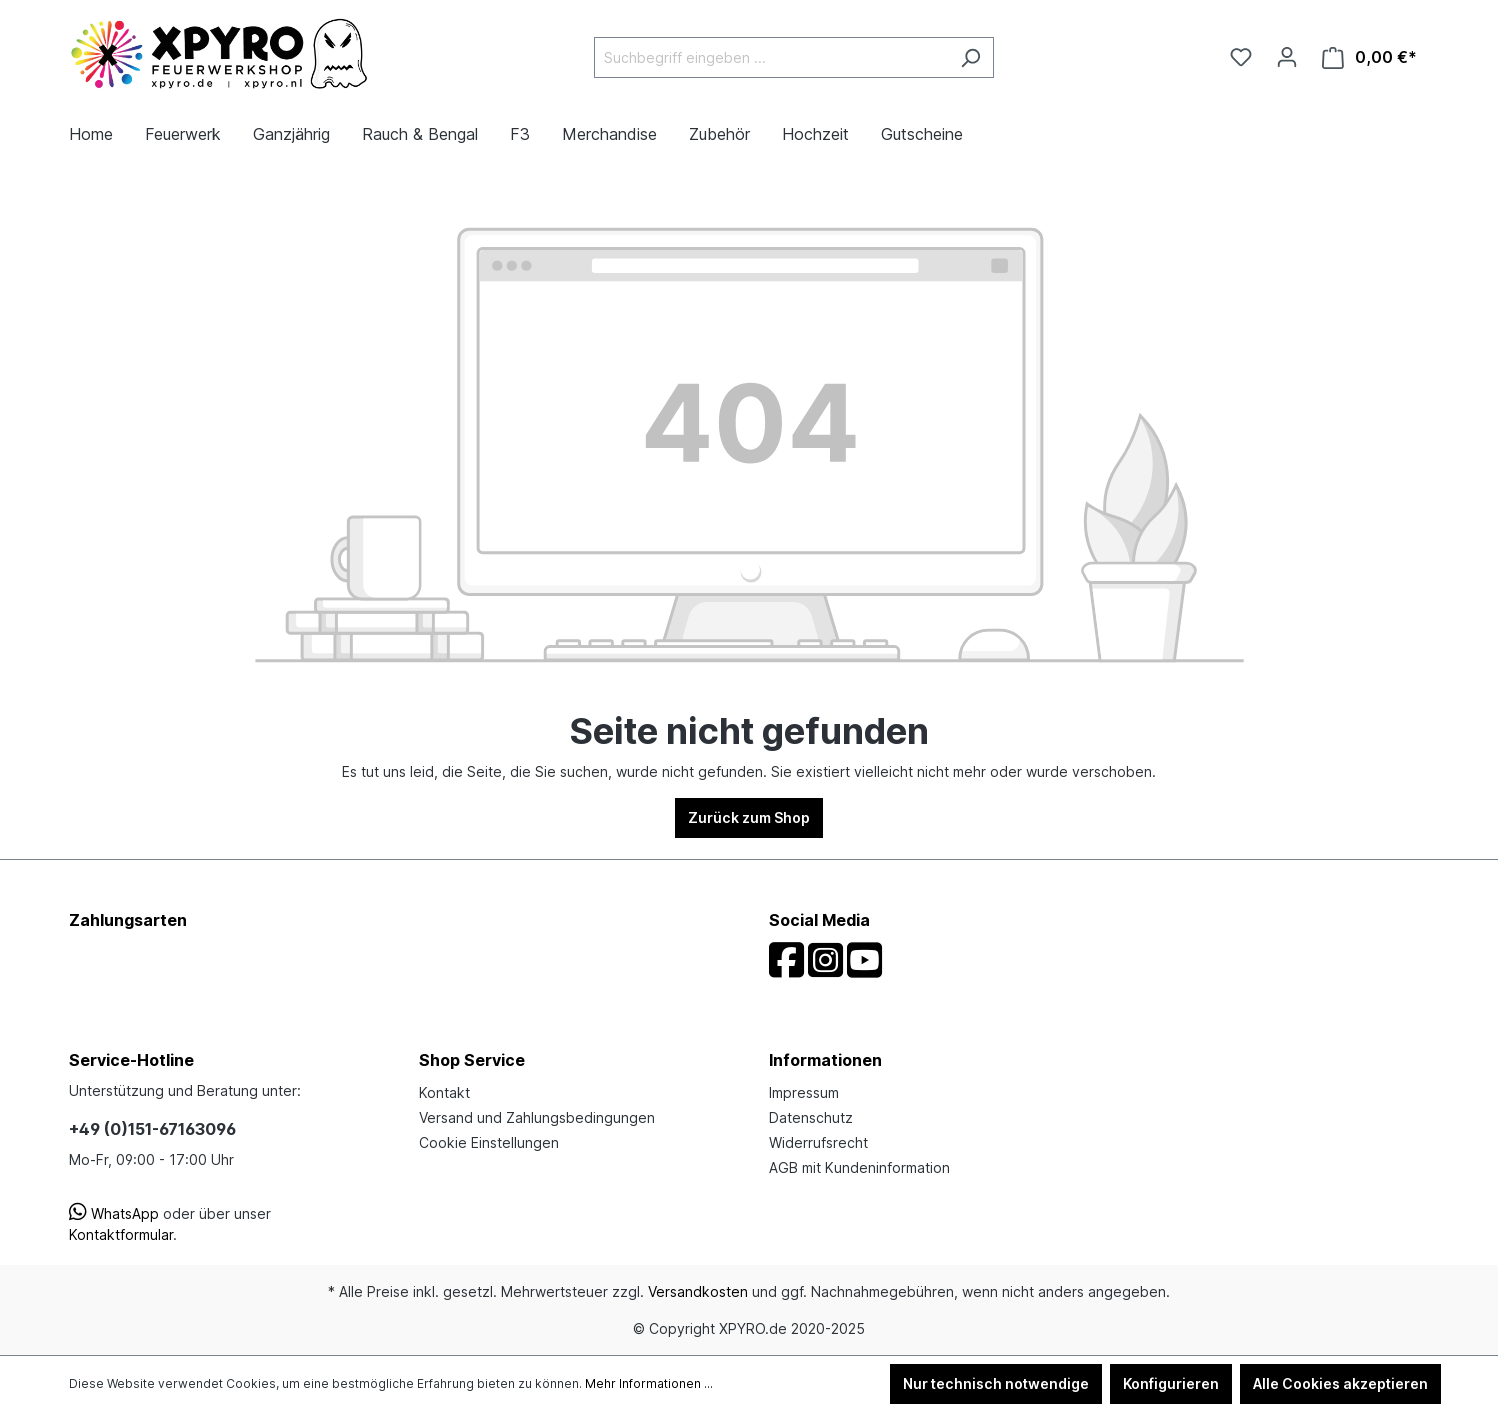 This screenshot has width=1498, height=1412. I want to click on Nur technisch notwendige, so click(996, 1383).